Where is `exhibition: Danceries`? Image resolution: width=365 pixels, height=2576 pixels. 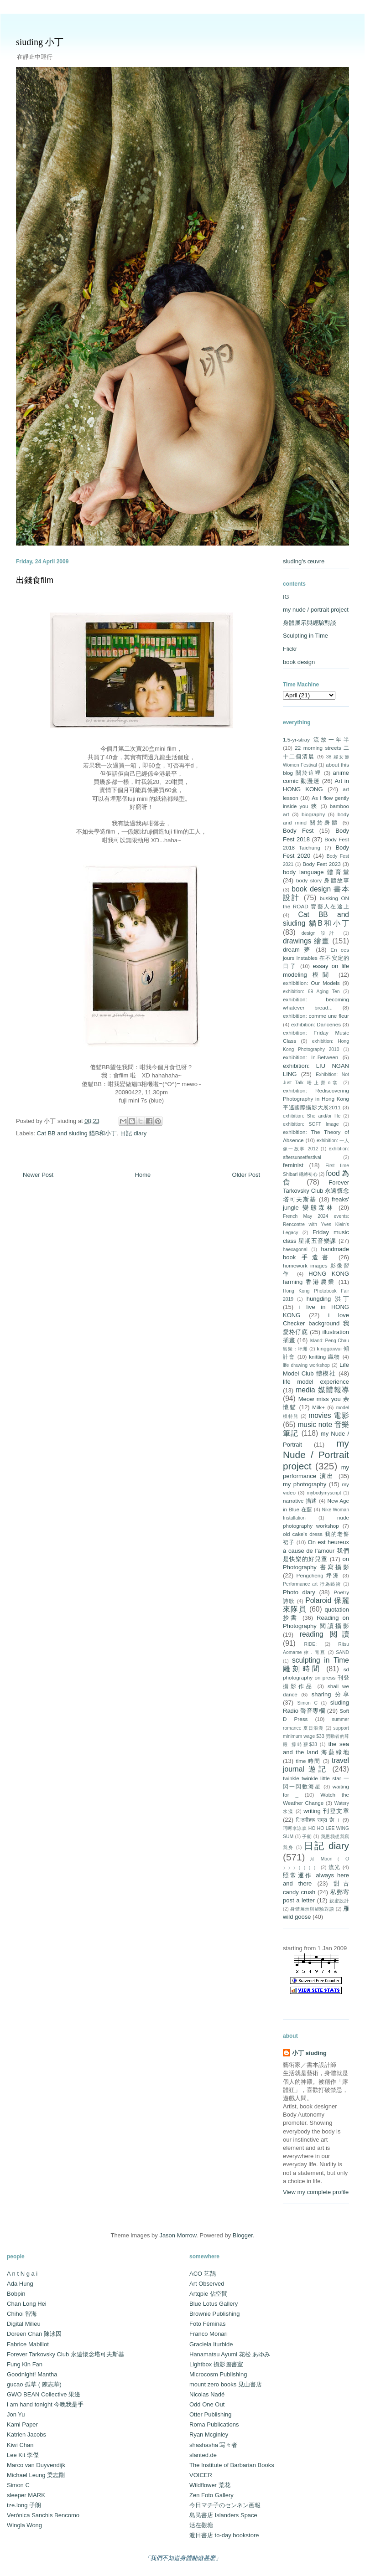
exhibition: Danceries is located at coordinates (316, 1024).